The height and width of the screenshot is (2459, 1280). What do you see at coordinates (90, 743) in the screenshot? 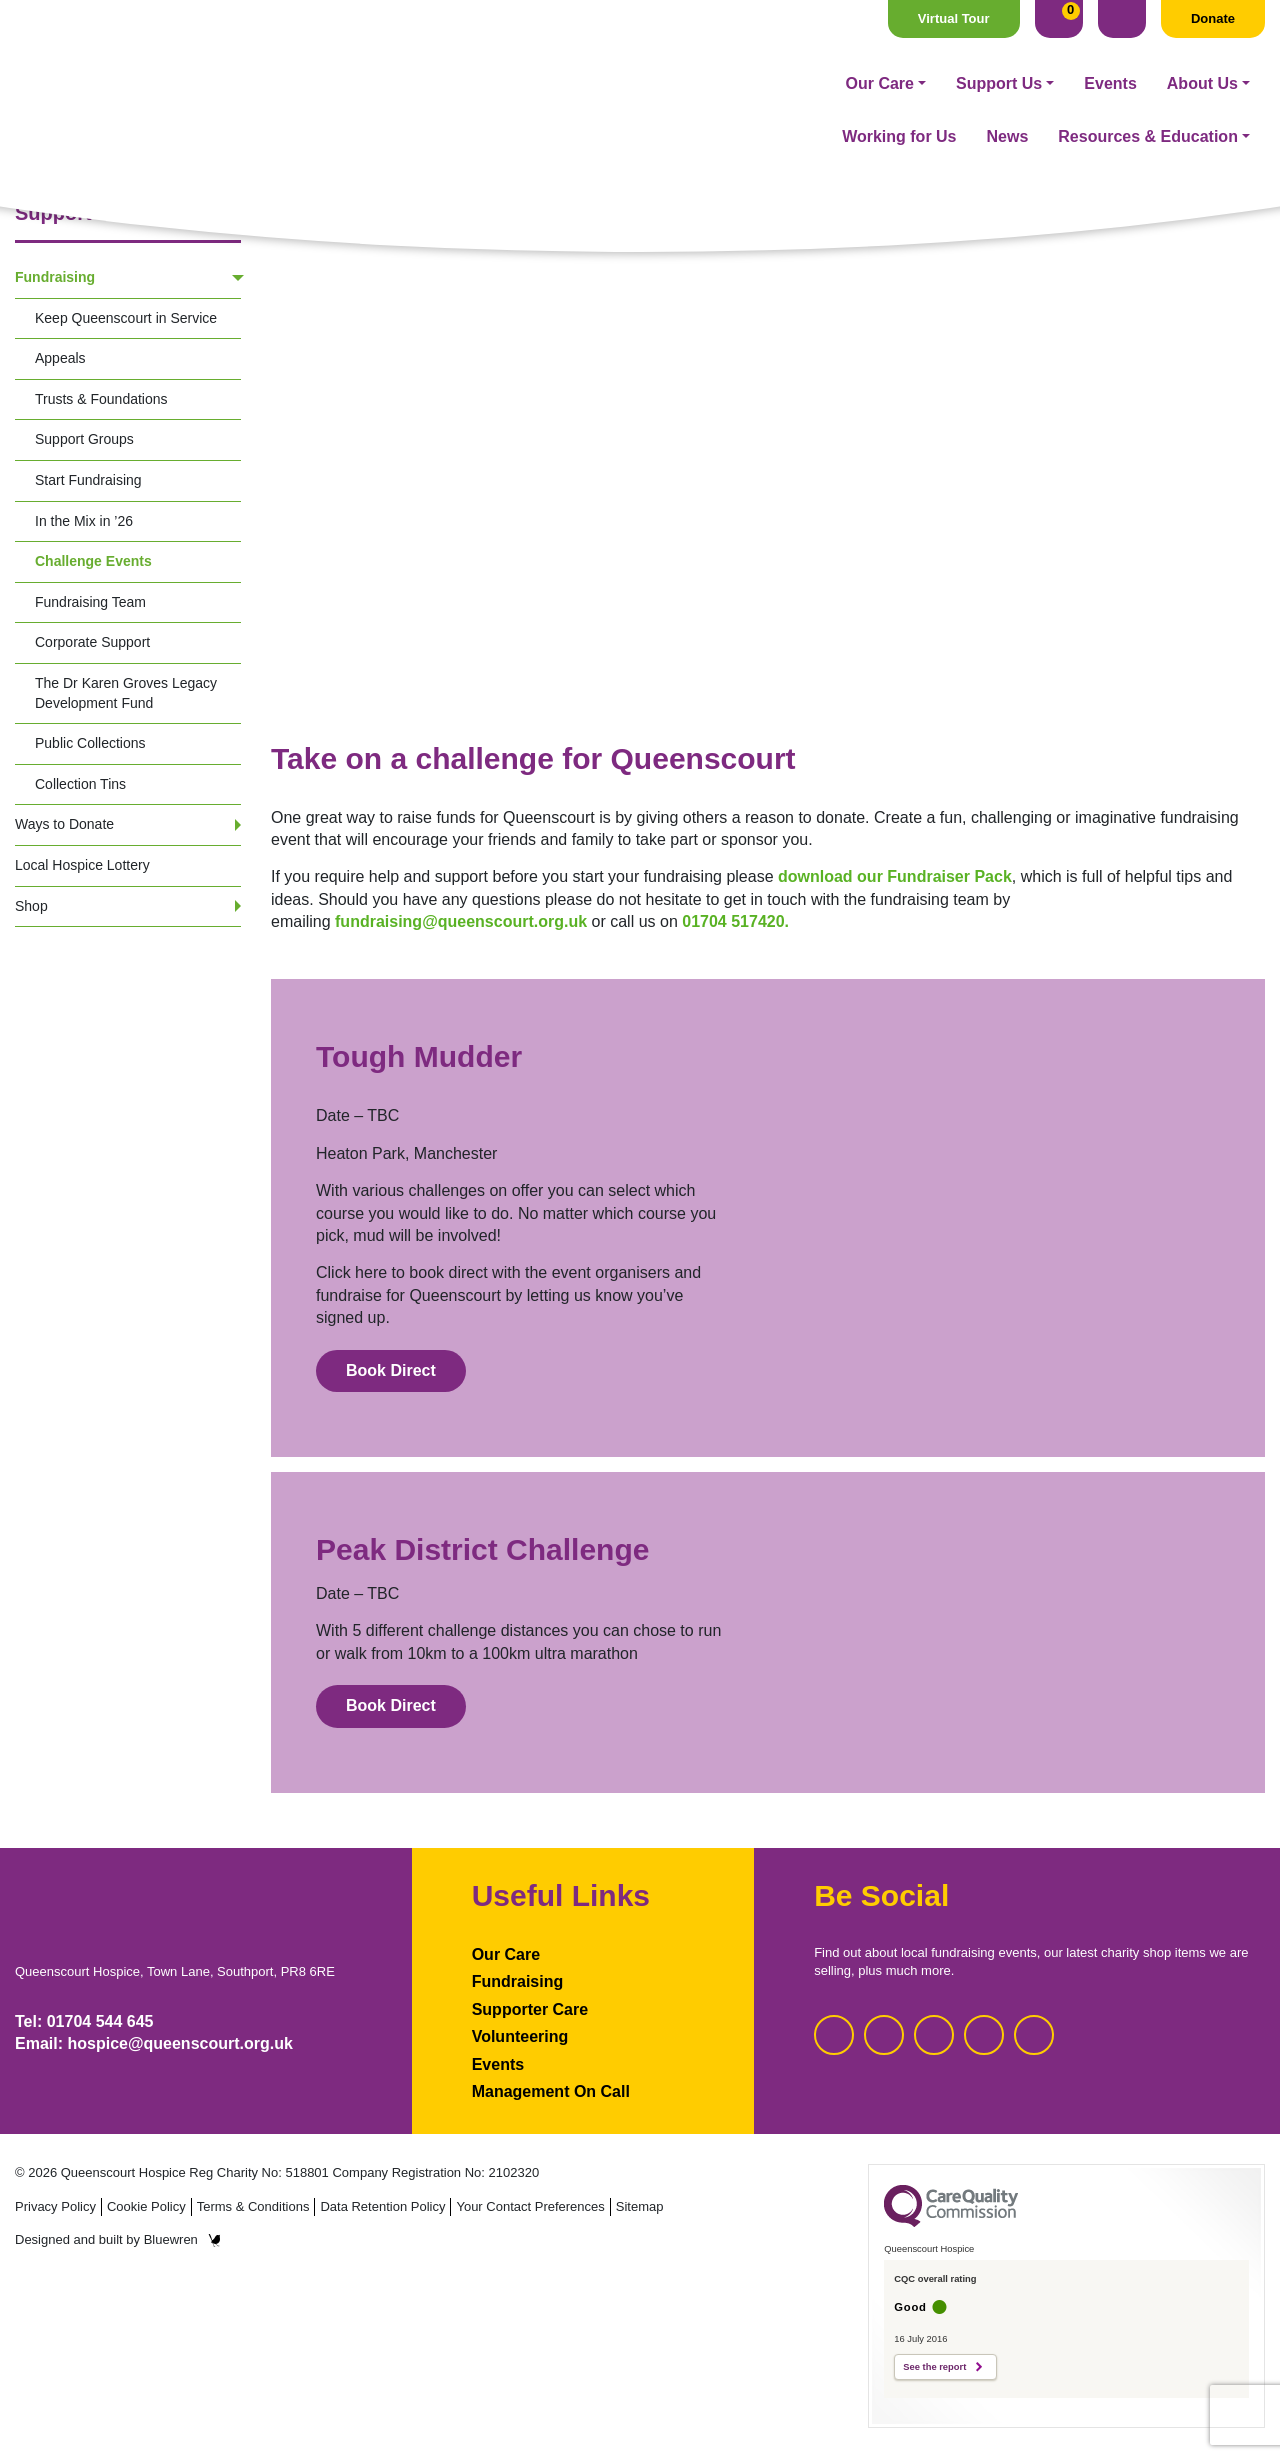
I see `Public Collections` at bounding box center [90, 743].